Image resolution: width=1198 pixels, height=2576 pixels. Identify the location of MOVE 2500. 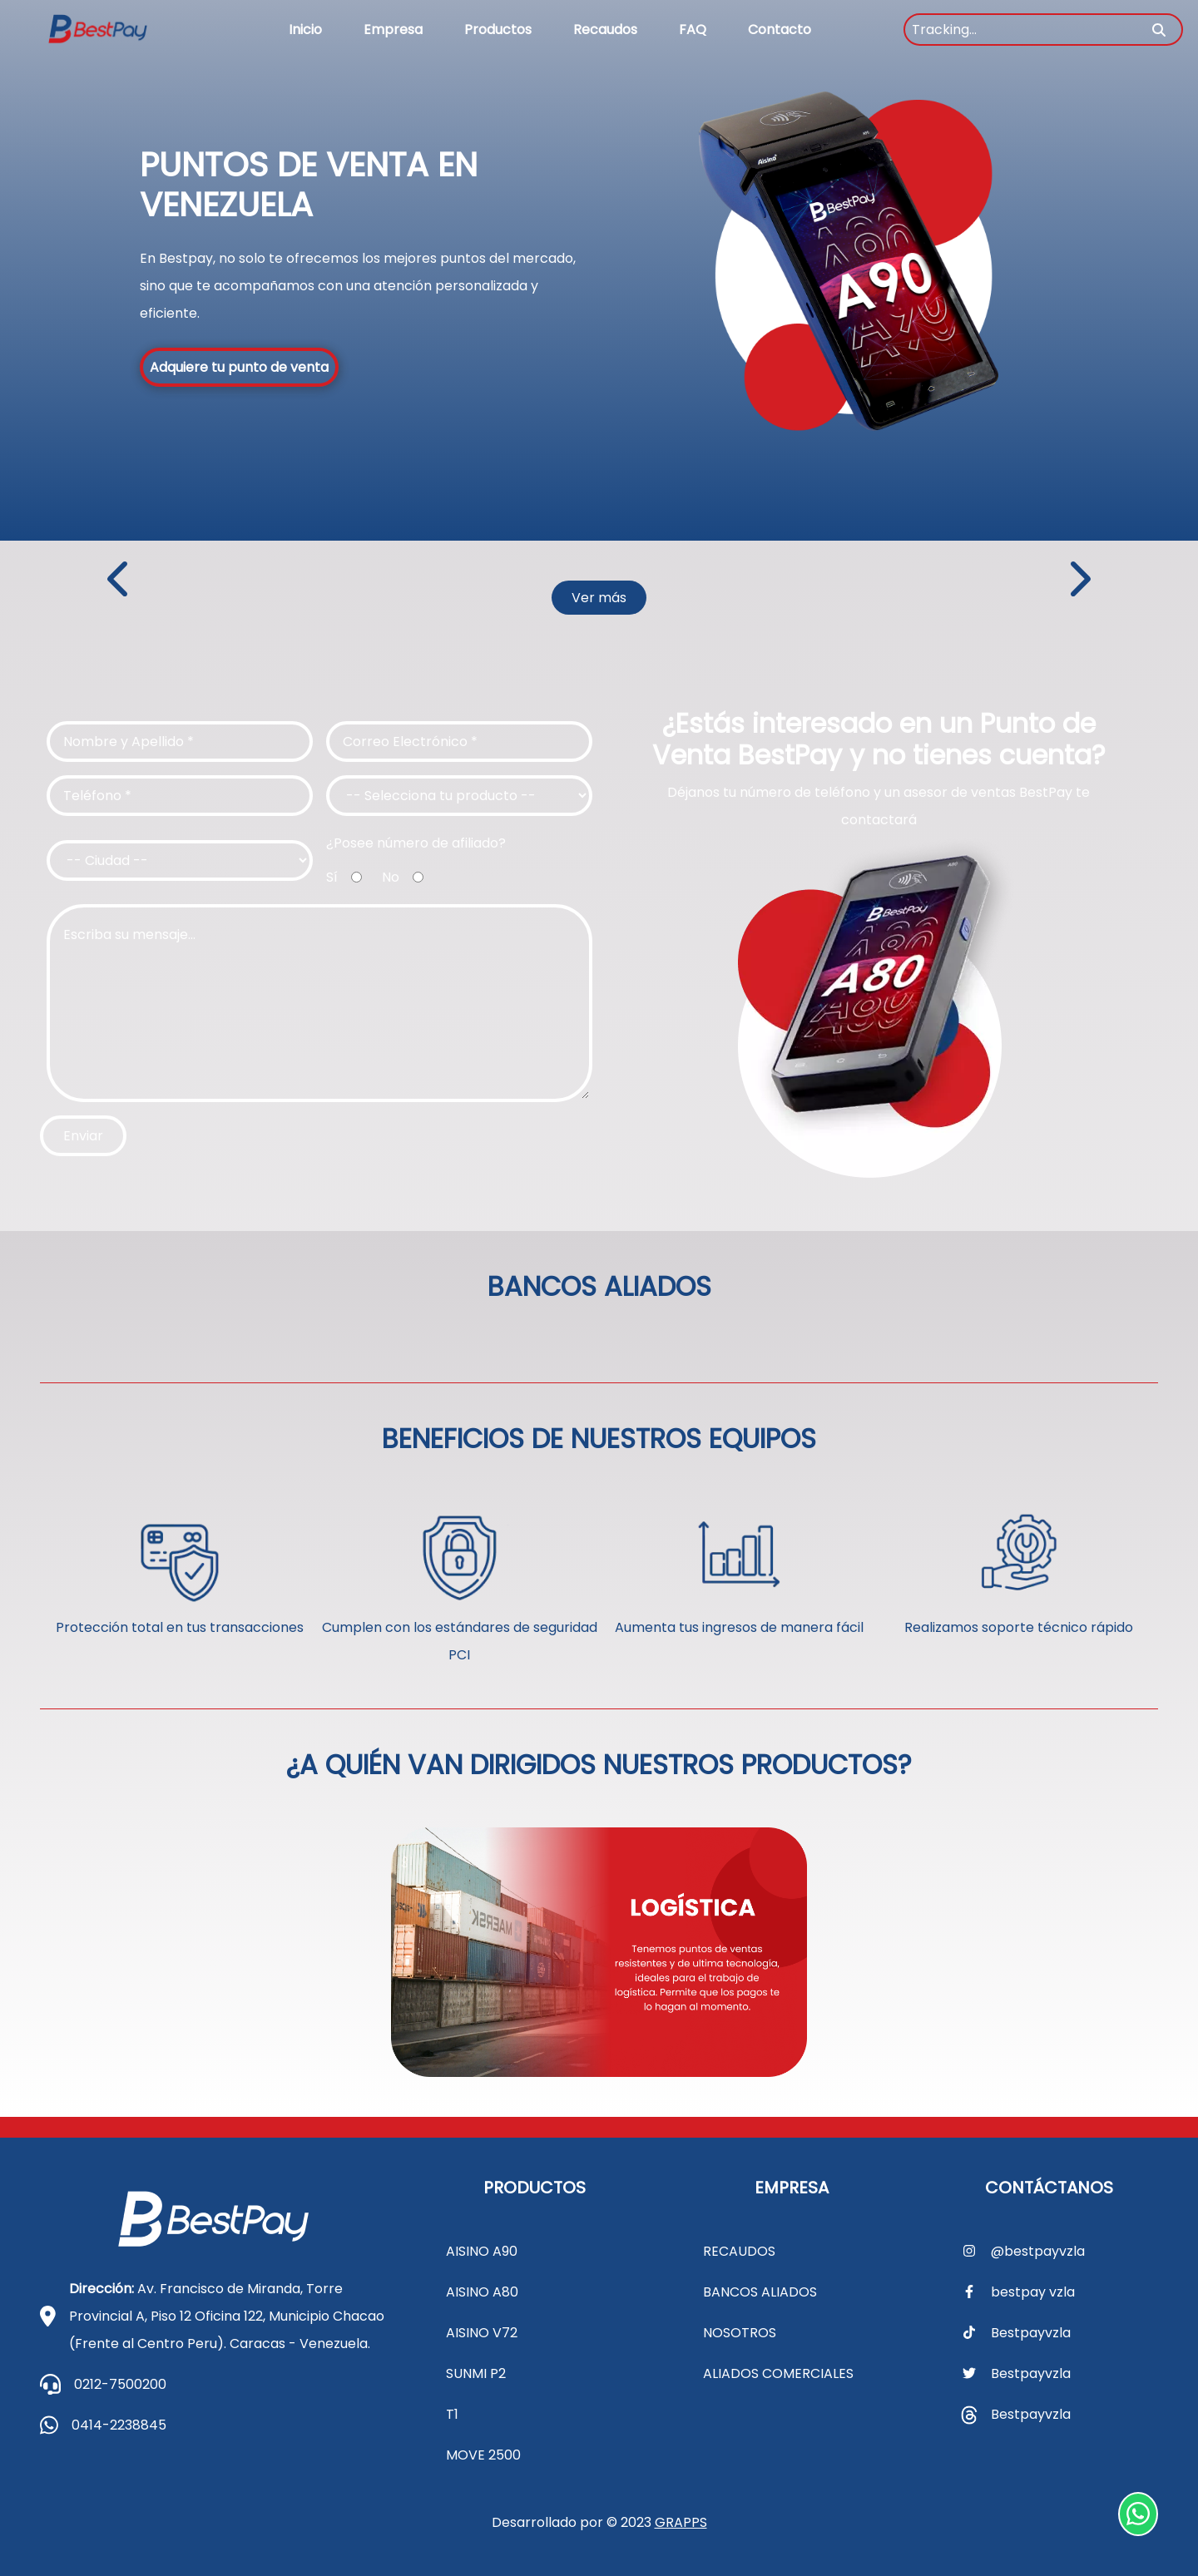
(483, 2455).